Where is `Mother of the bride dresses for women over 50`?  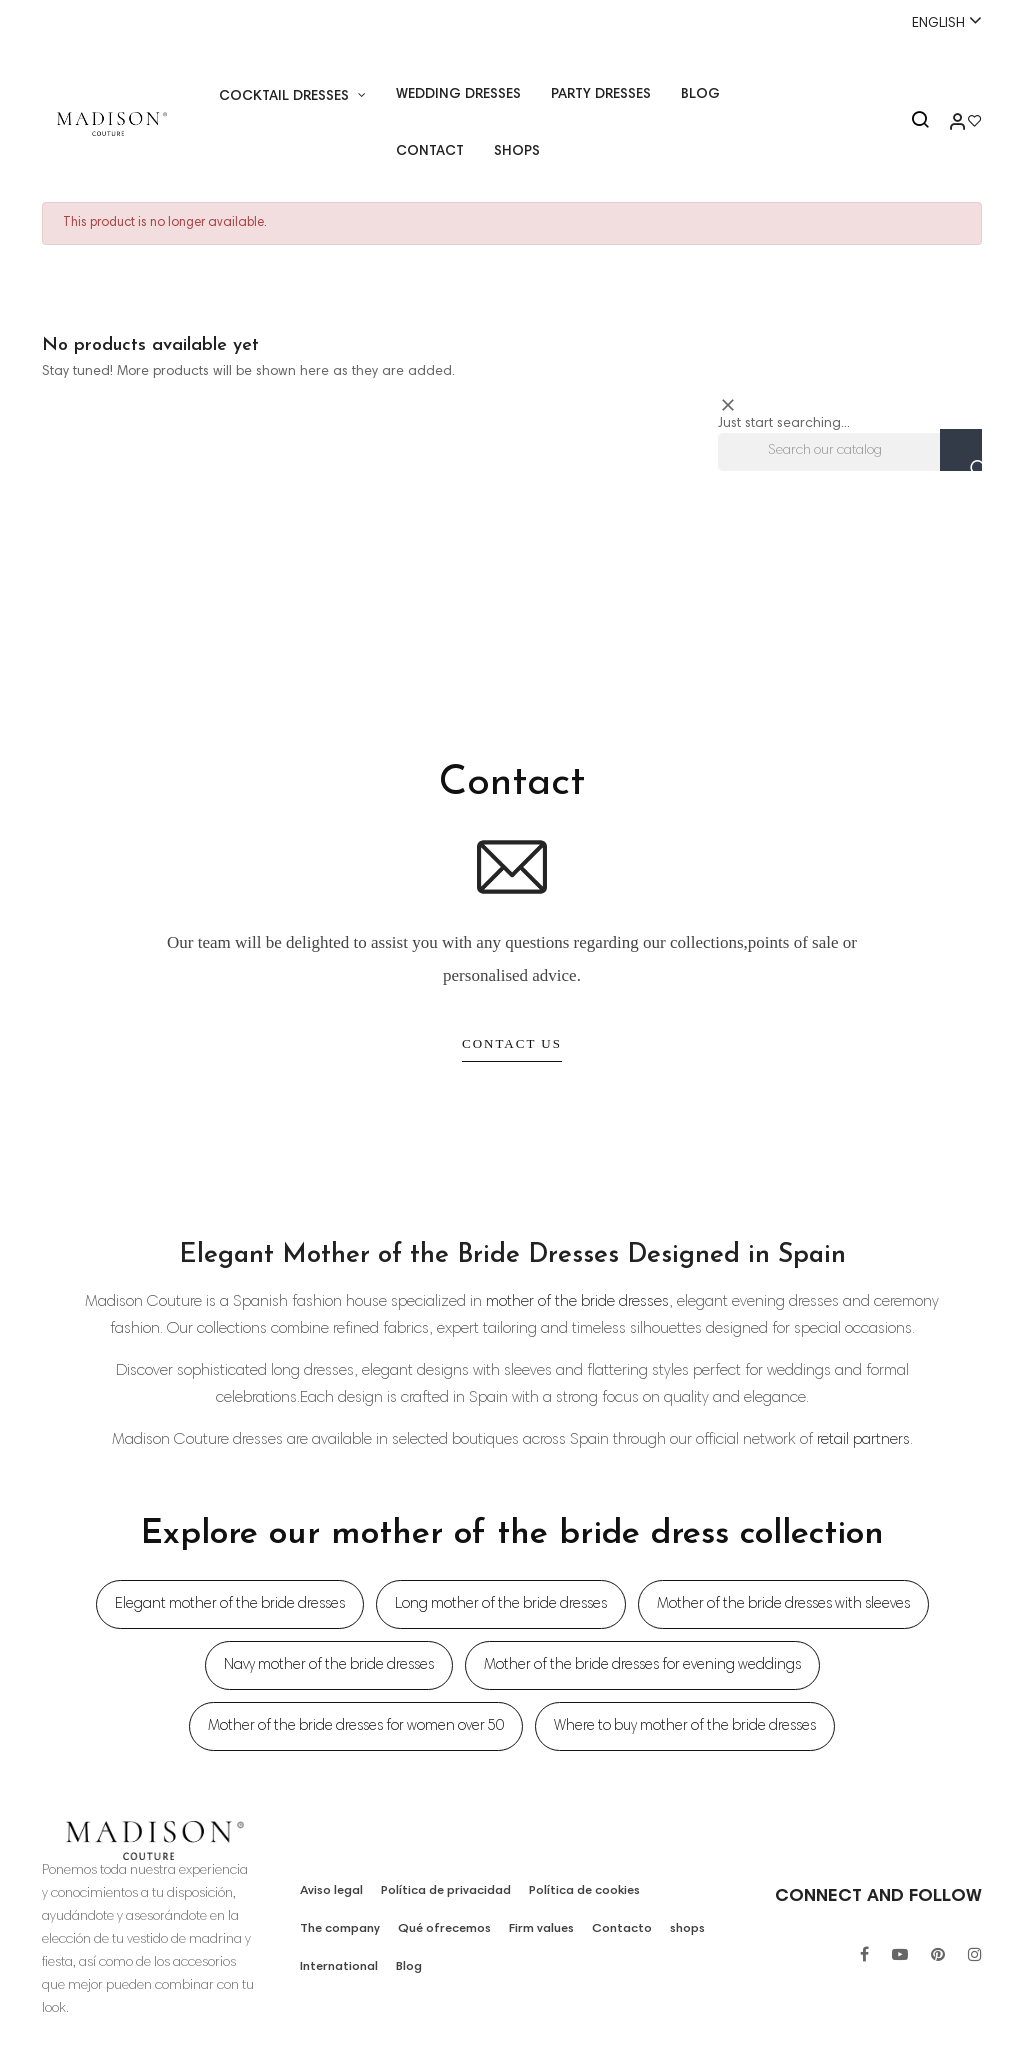 Mother of the bride dresses for women over 50 is located at coordinates (356, 1726).